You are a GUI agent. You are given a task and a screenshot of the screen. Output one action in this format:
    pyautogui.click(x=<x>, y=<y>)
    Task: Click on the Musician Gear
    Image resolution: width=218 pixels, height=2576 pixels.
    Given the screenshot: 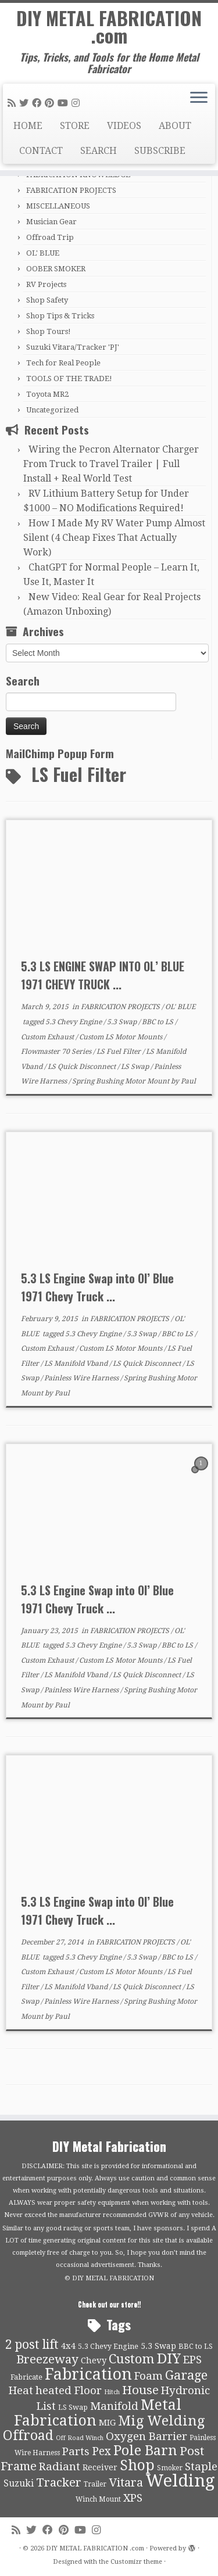 What is the action you would take?
    pyautogui.click(x=51, y=221)
    